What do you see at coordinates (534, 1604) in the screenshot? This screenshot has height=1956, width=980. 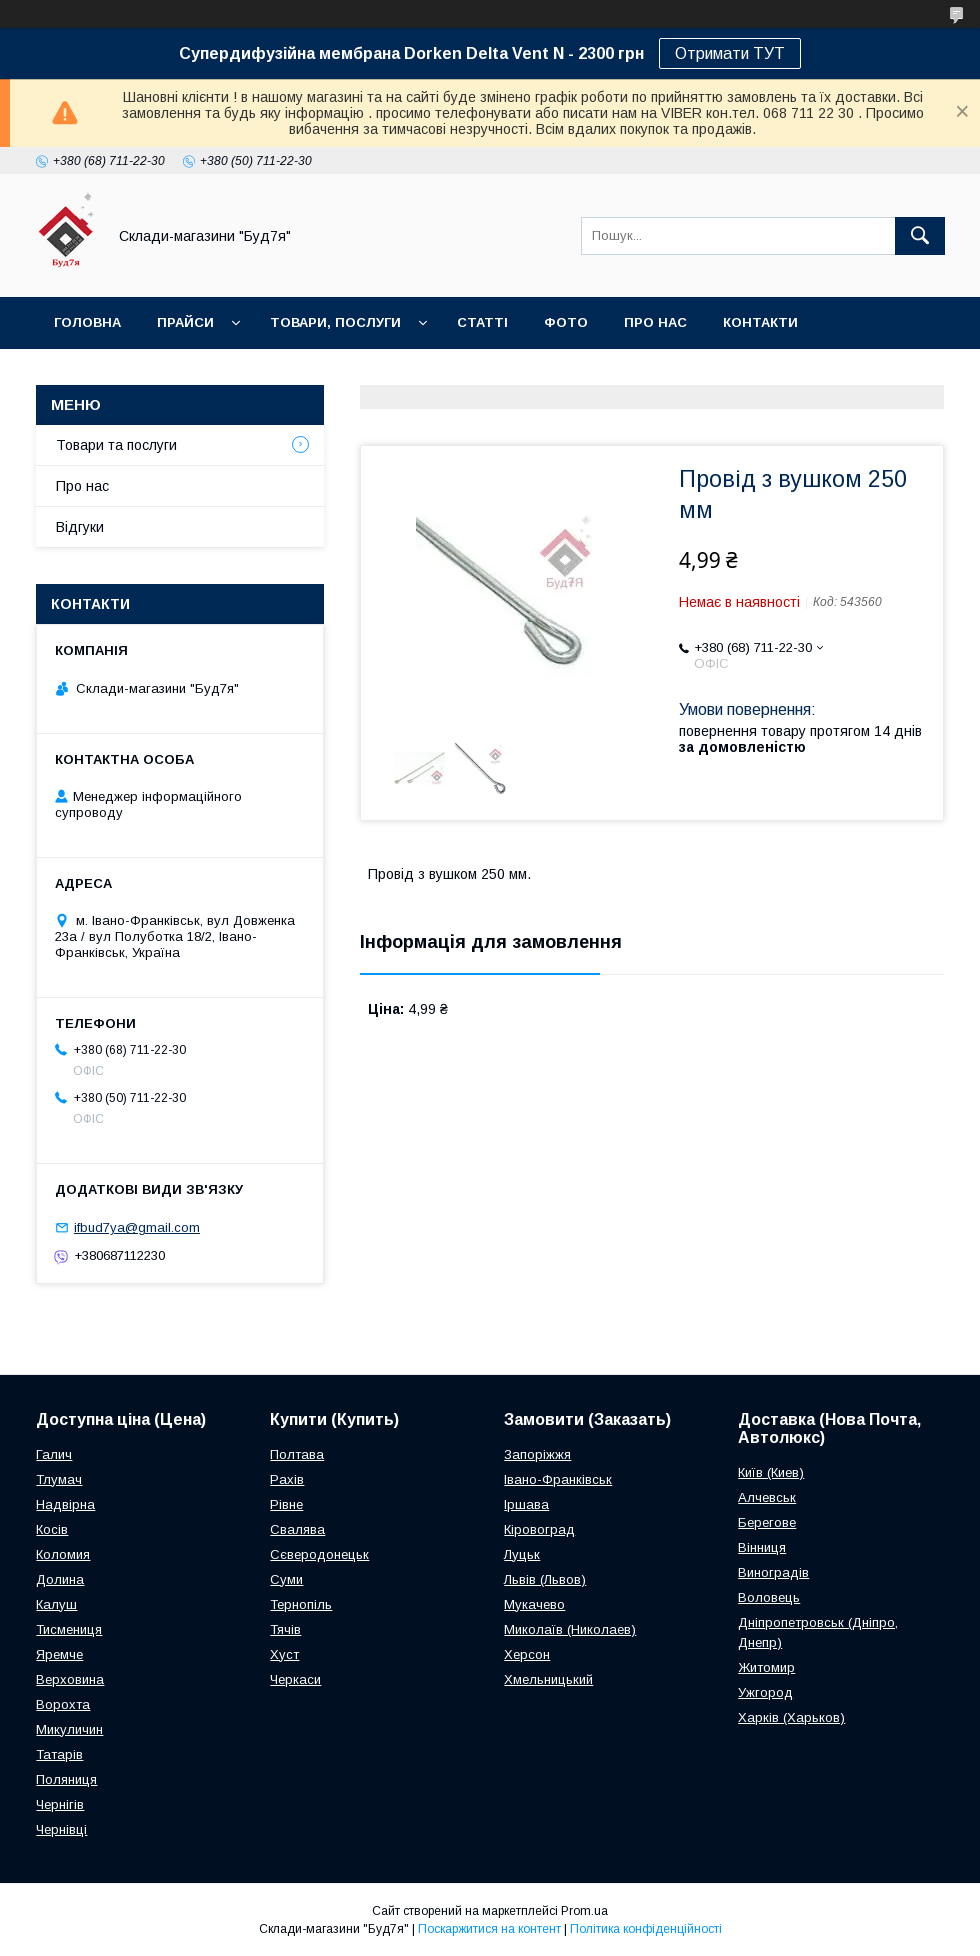 I see `Мукачево` at bounding box center [534, 1604].